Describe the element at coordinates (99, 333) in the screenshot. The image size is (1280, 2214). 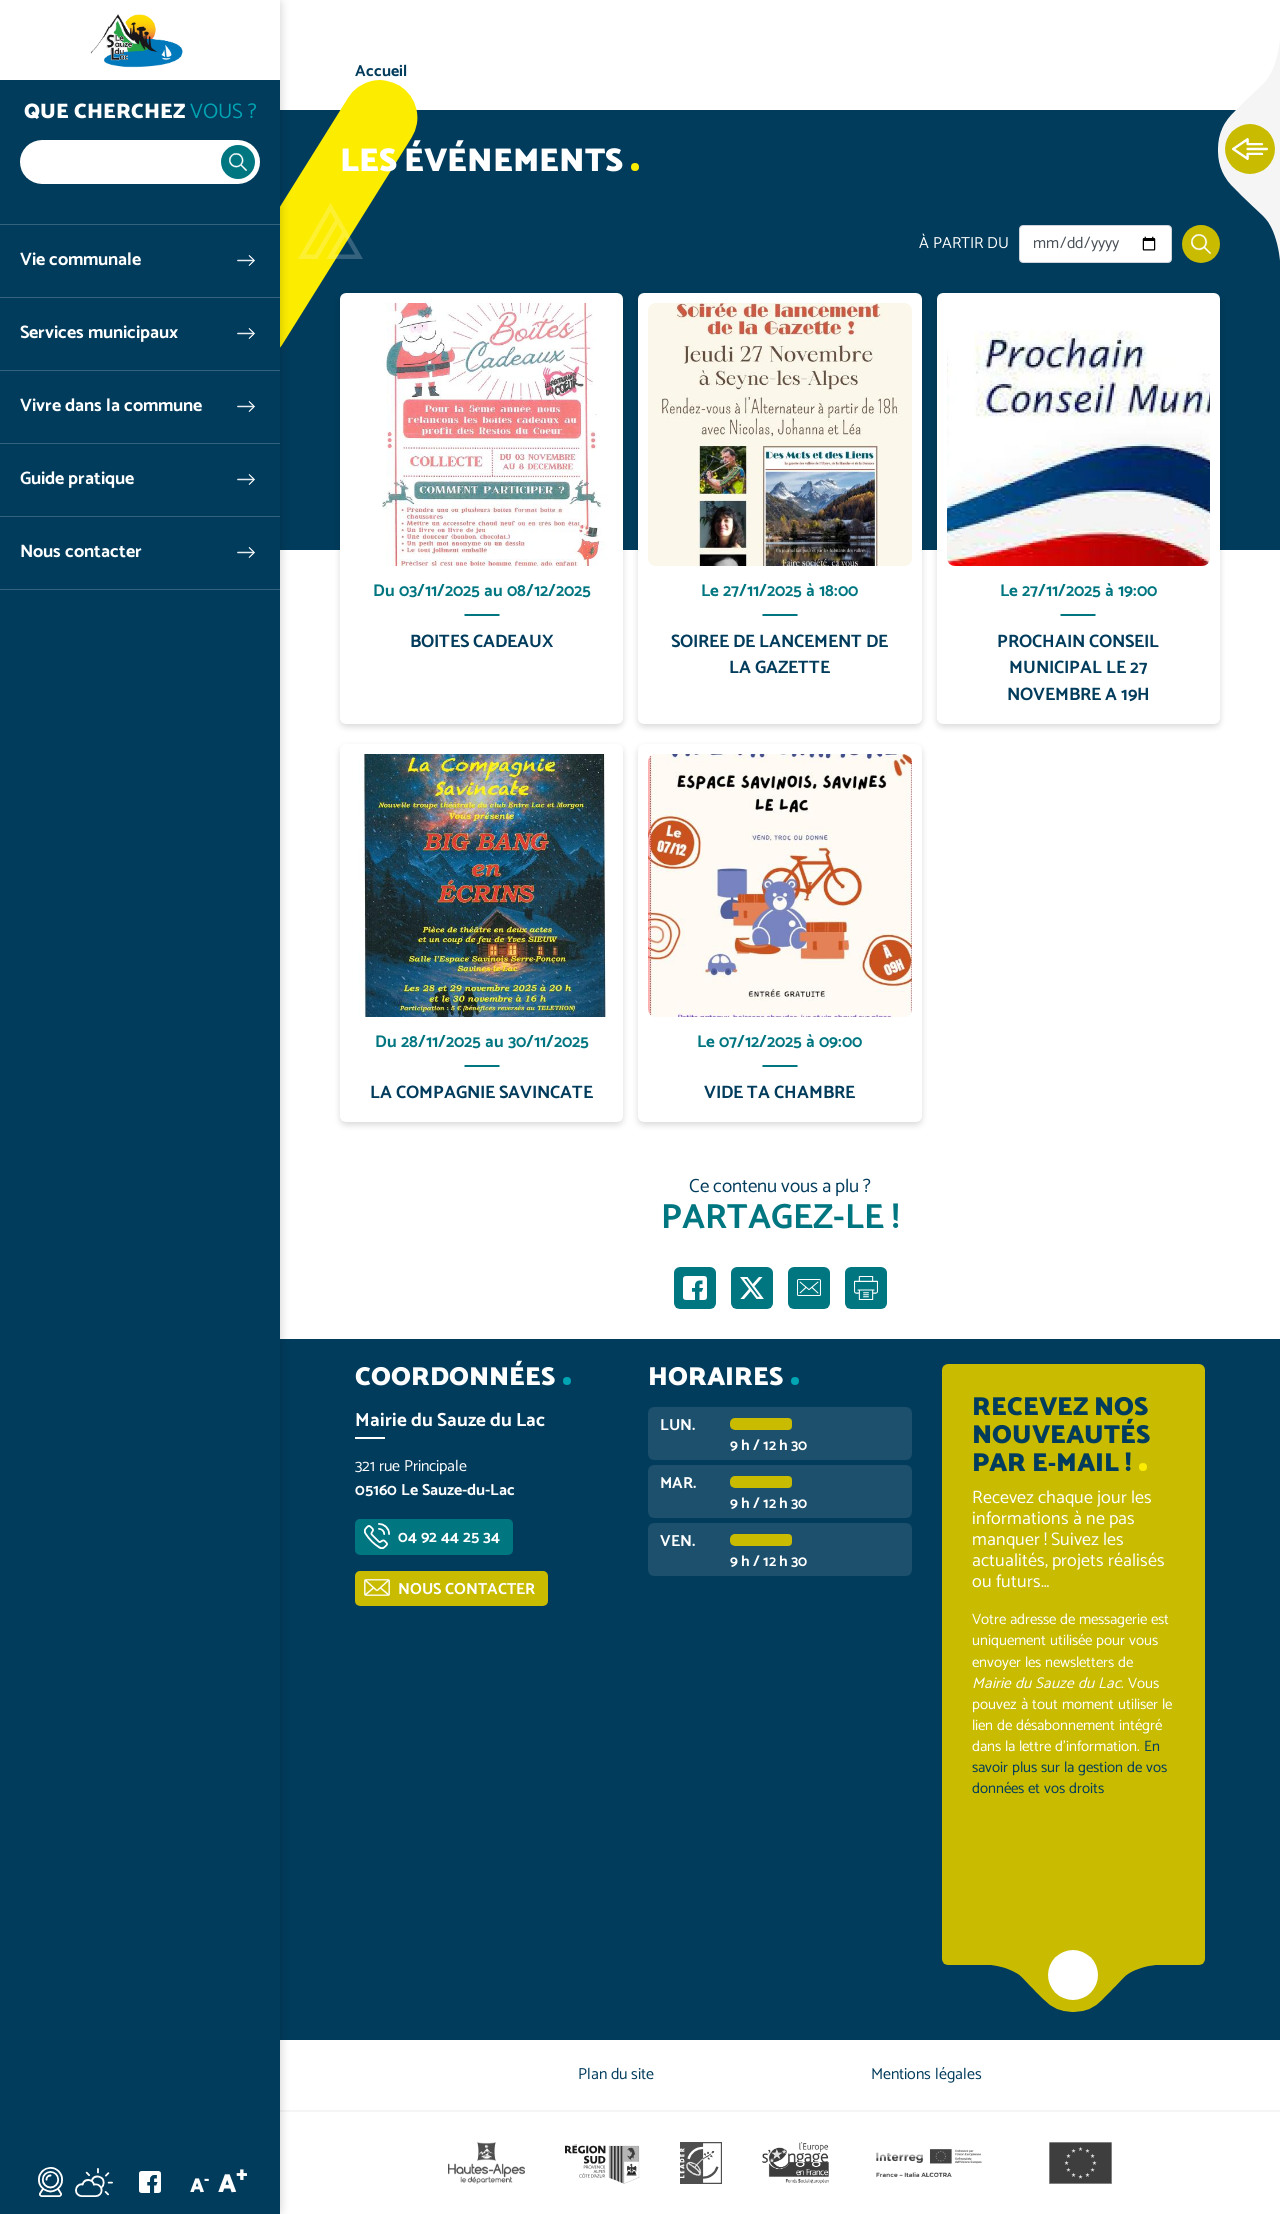
I see `Services municipaux` at that location.